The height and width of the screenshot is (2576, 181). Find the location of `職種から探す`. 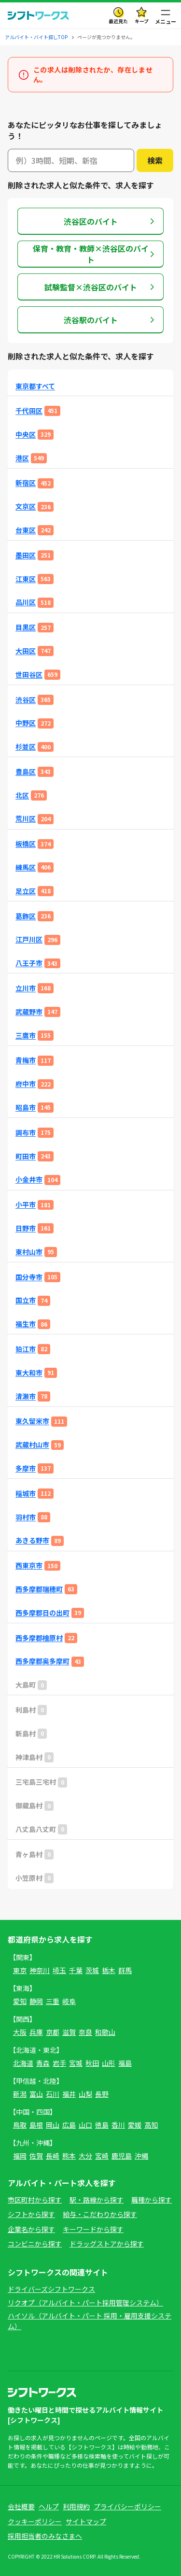

職種から探す is located at coordinates (151, 2199).